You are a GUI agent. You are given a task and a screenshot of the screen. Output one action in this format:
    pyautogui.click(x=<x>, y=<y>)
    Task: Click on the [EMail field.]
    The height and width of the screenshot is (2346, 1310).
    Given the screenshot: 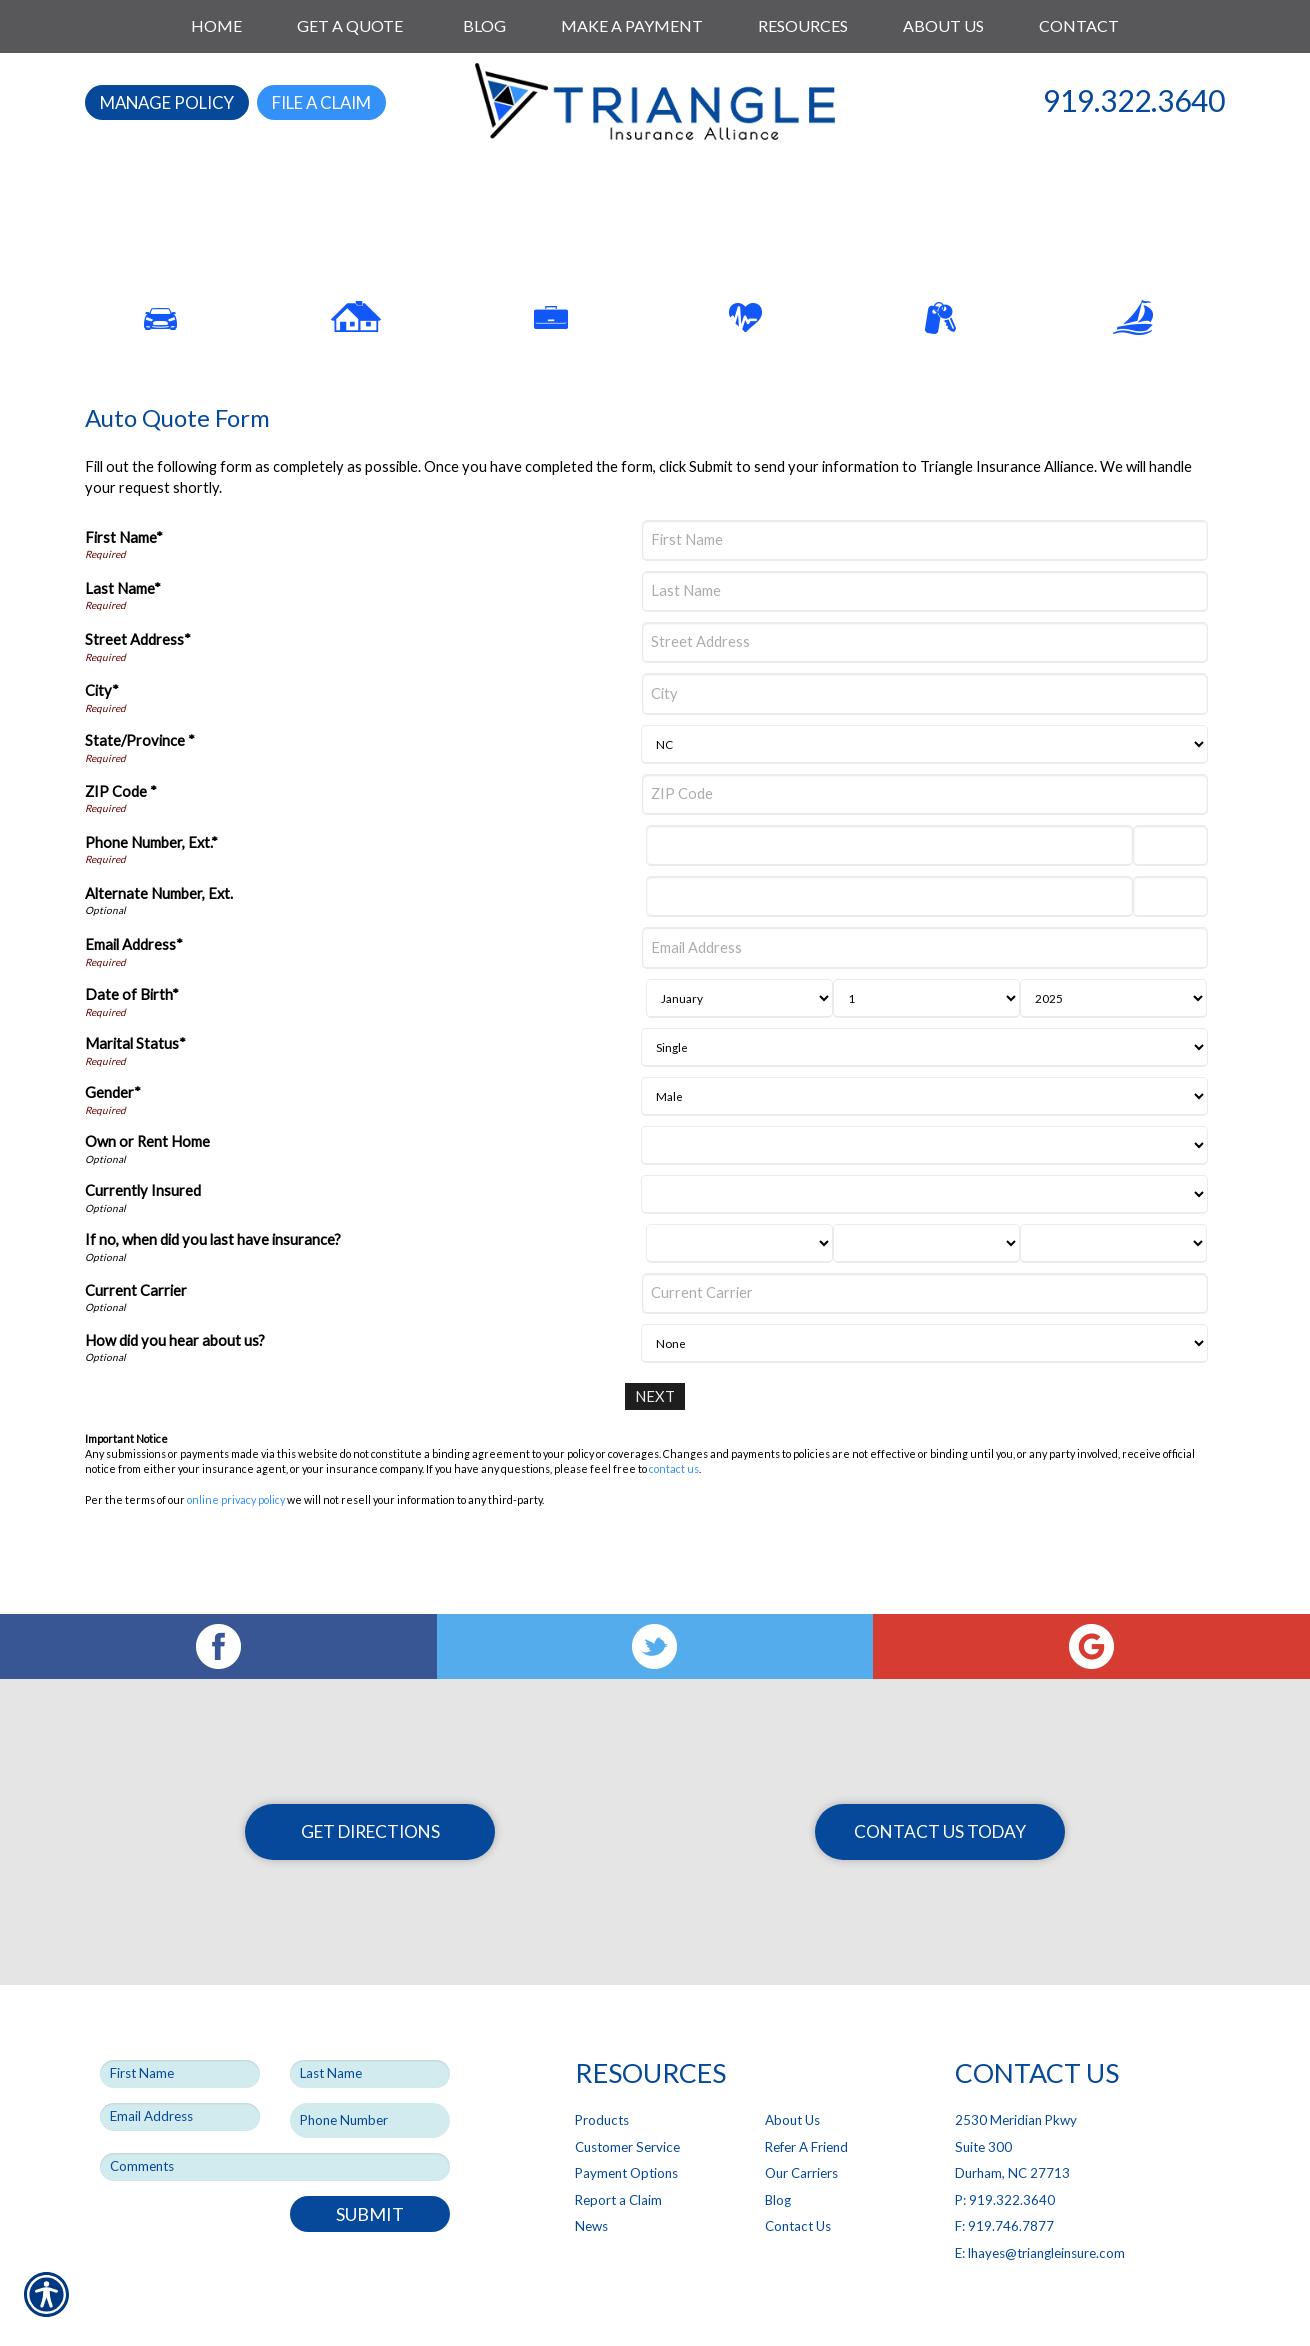 What is the action you would take?
    pyautogui.click(x=180, y=2070)
    